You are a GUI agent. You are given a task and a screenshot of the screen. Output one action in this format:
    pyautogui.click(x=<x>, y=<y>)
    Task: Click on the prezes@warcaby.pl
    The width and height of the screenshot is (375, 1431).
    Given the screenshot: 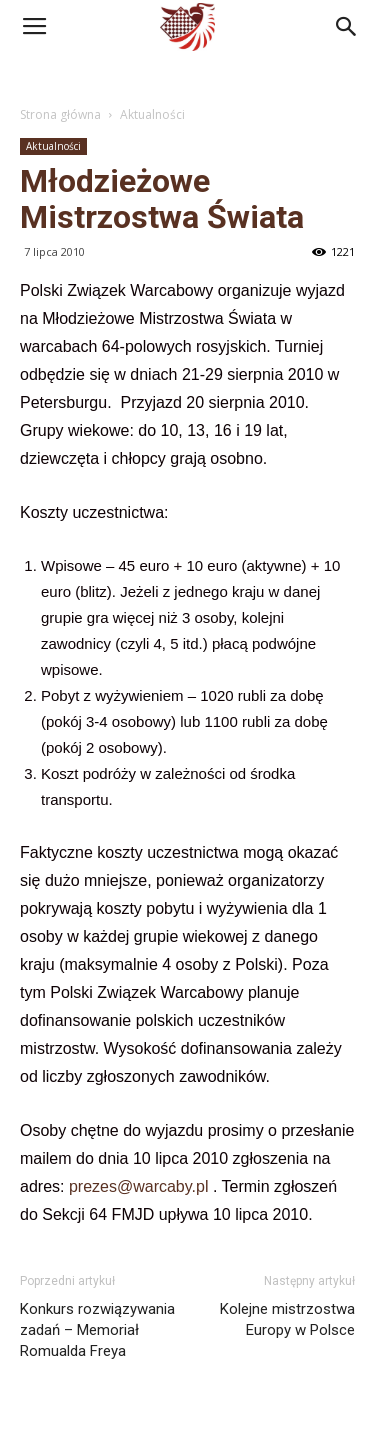 What is the action you would take?
    pyautogui.click(x=139, y=1186)
    